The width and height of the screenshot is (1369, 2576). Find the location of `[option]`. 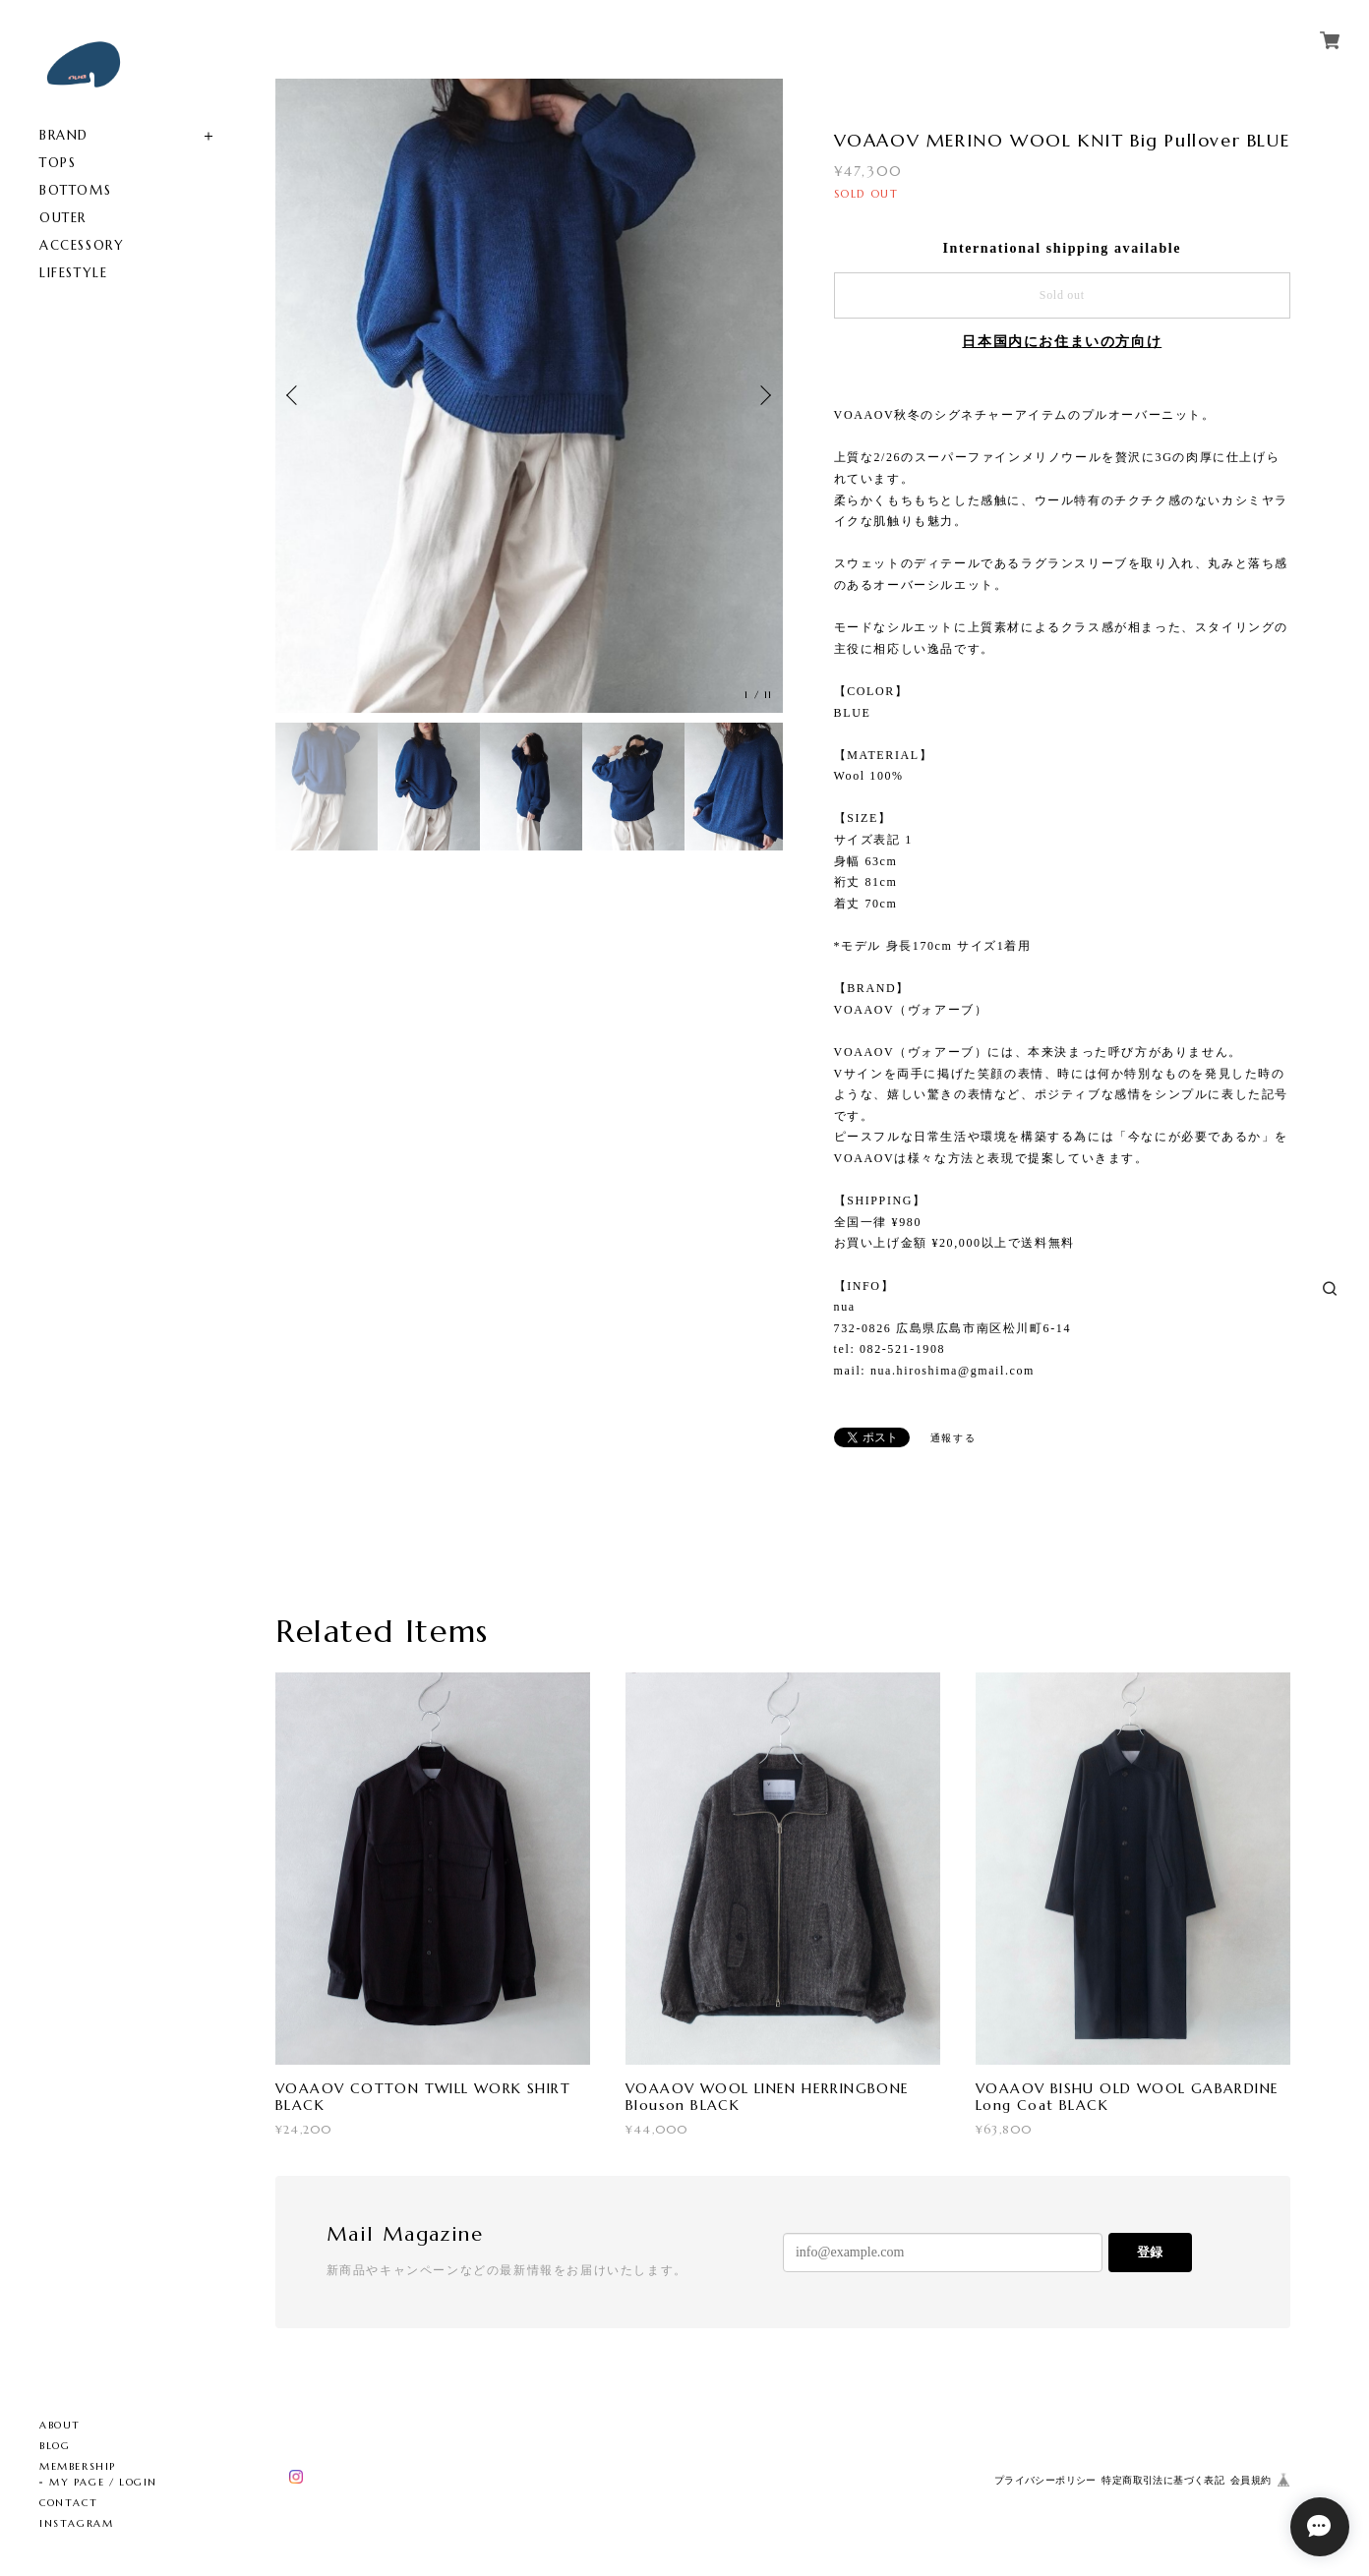

[option] is located at coordinates (529, 396).